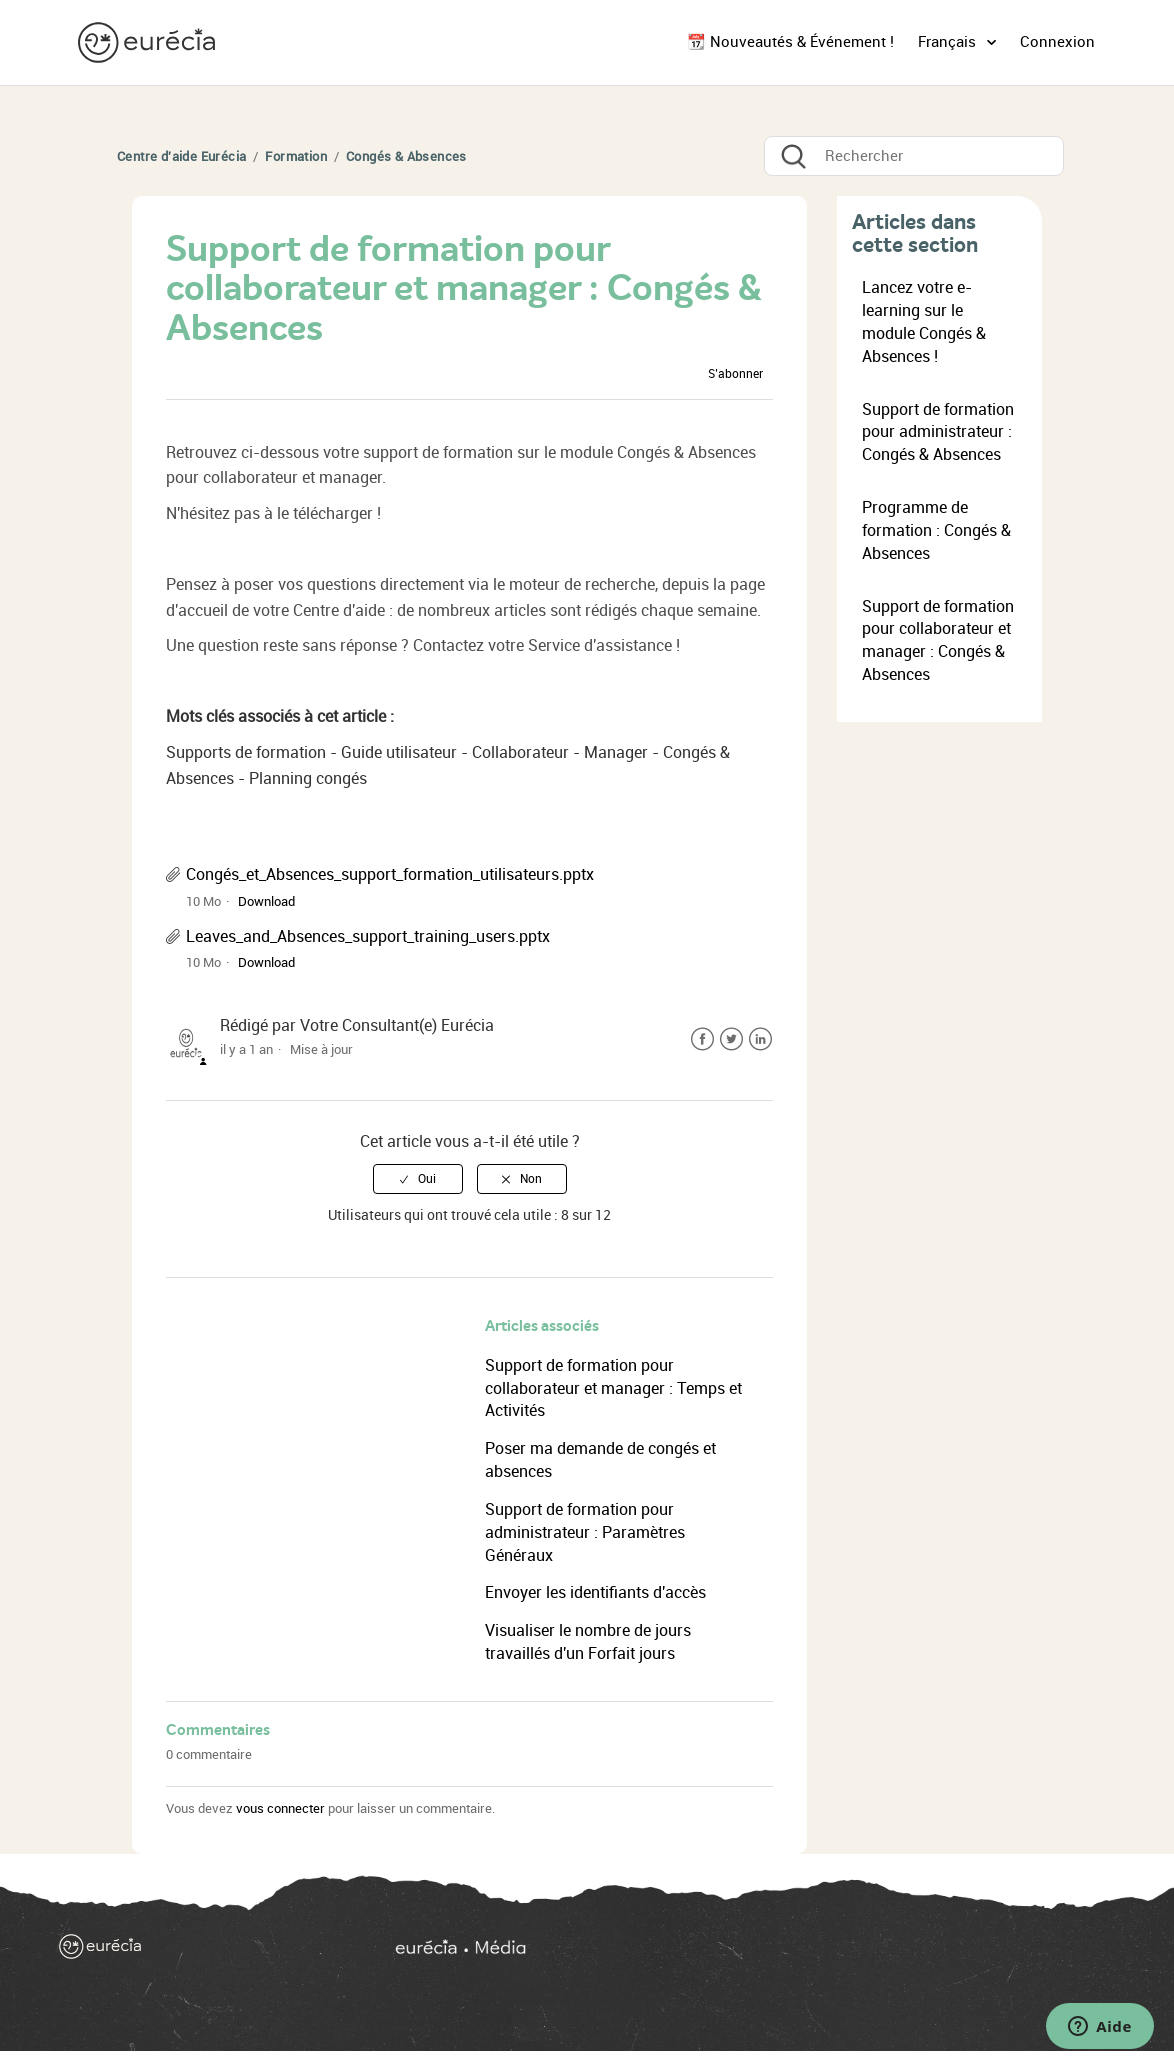 The height and width of the screenshot is (2063, 1174). What do you see at coordinates (949, 42) in the screenshot?
I see `Français` at bounding box center [949, 42].